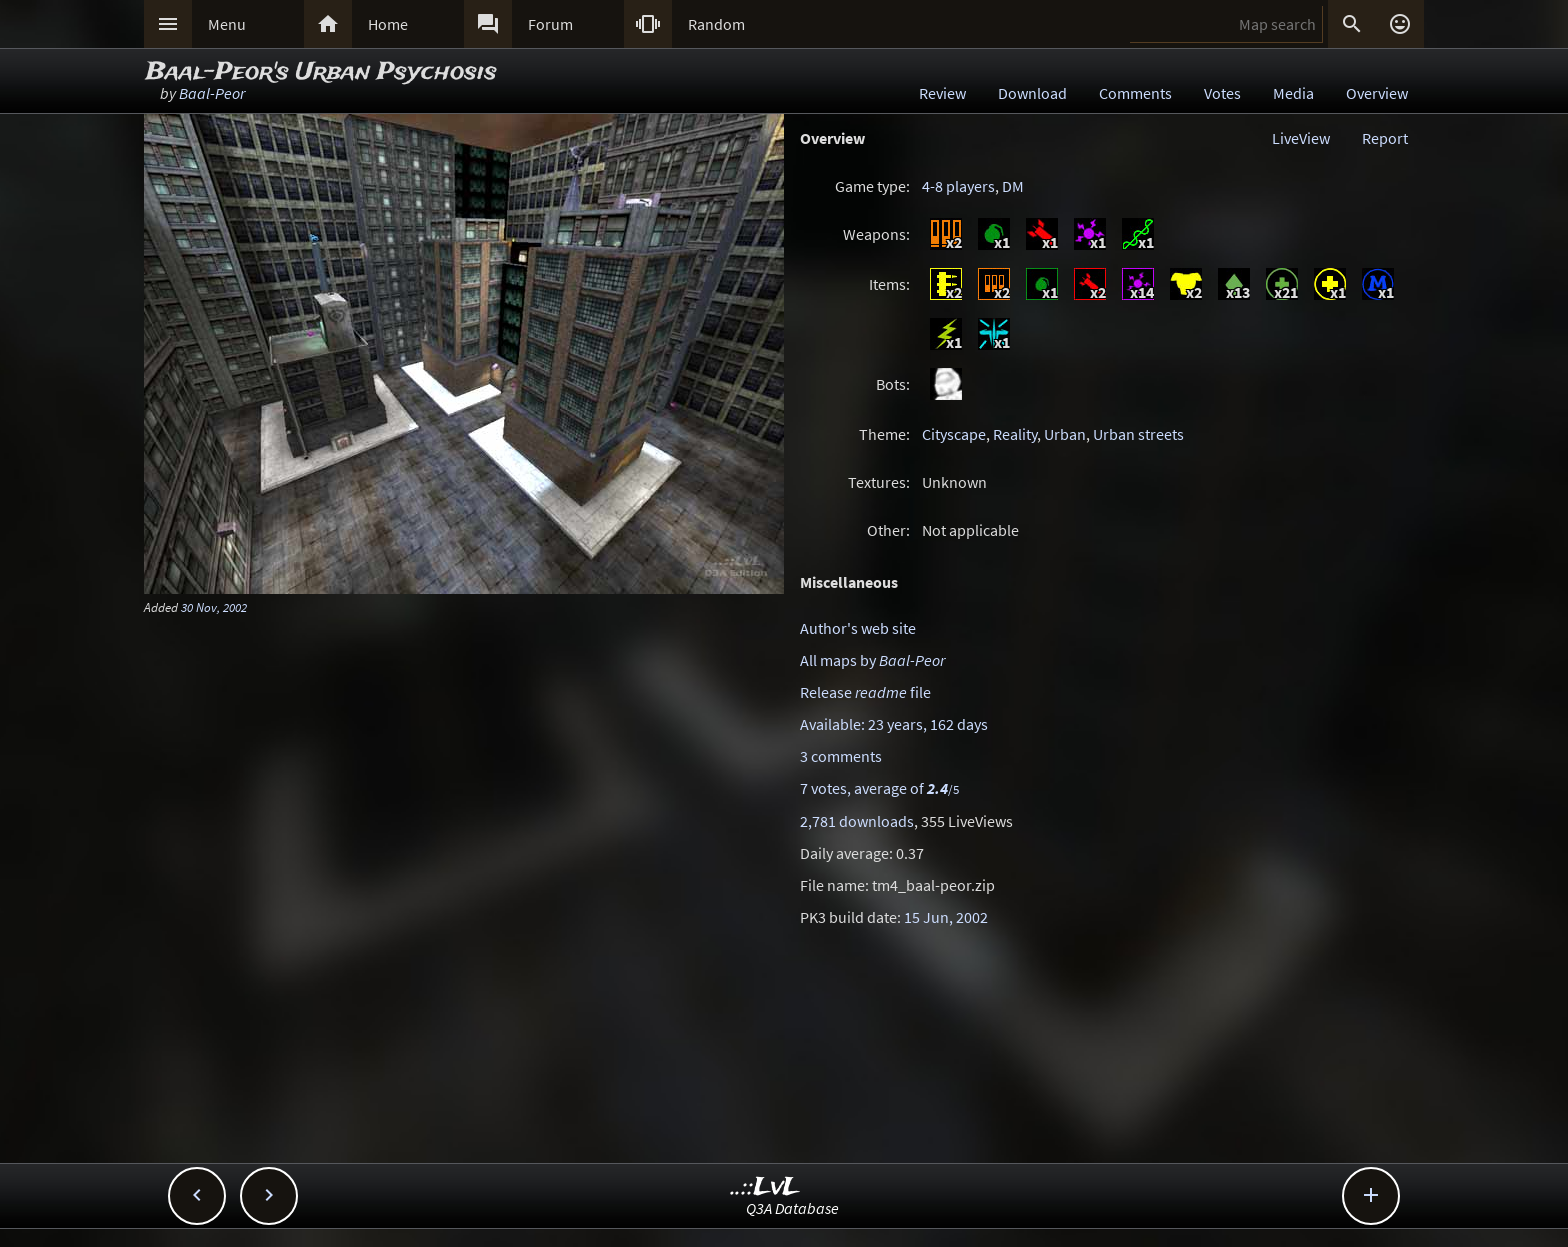  I want to click on 4-8 players, so click(958, 186).